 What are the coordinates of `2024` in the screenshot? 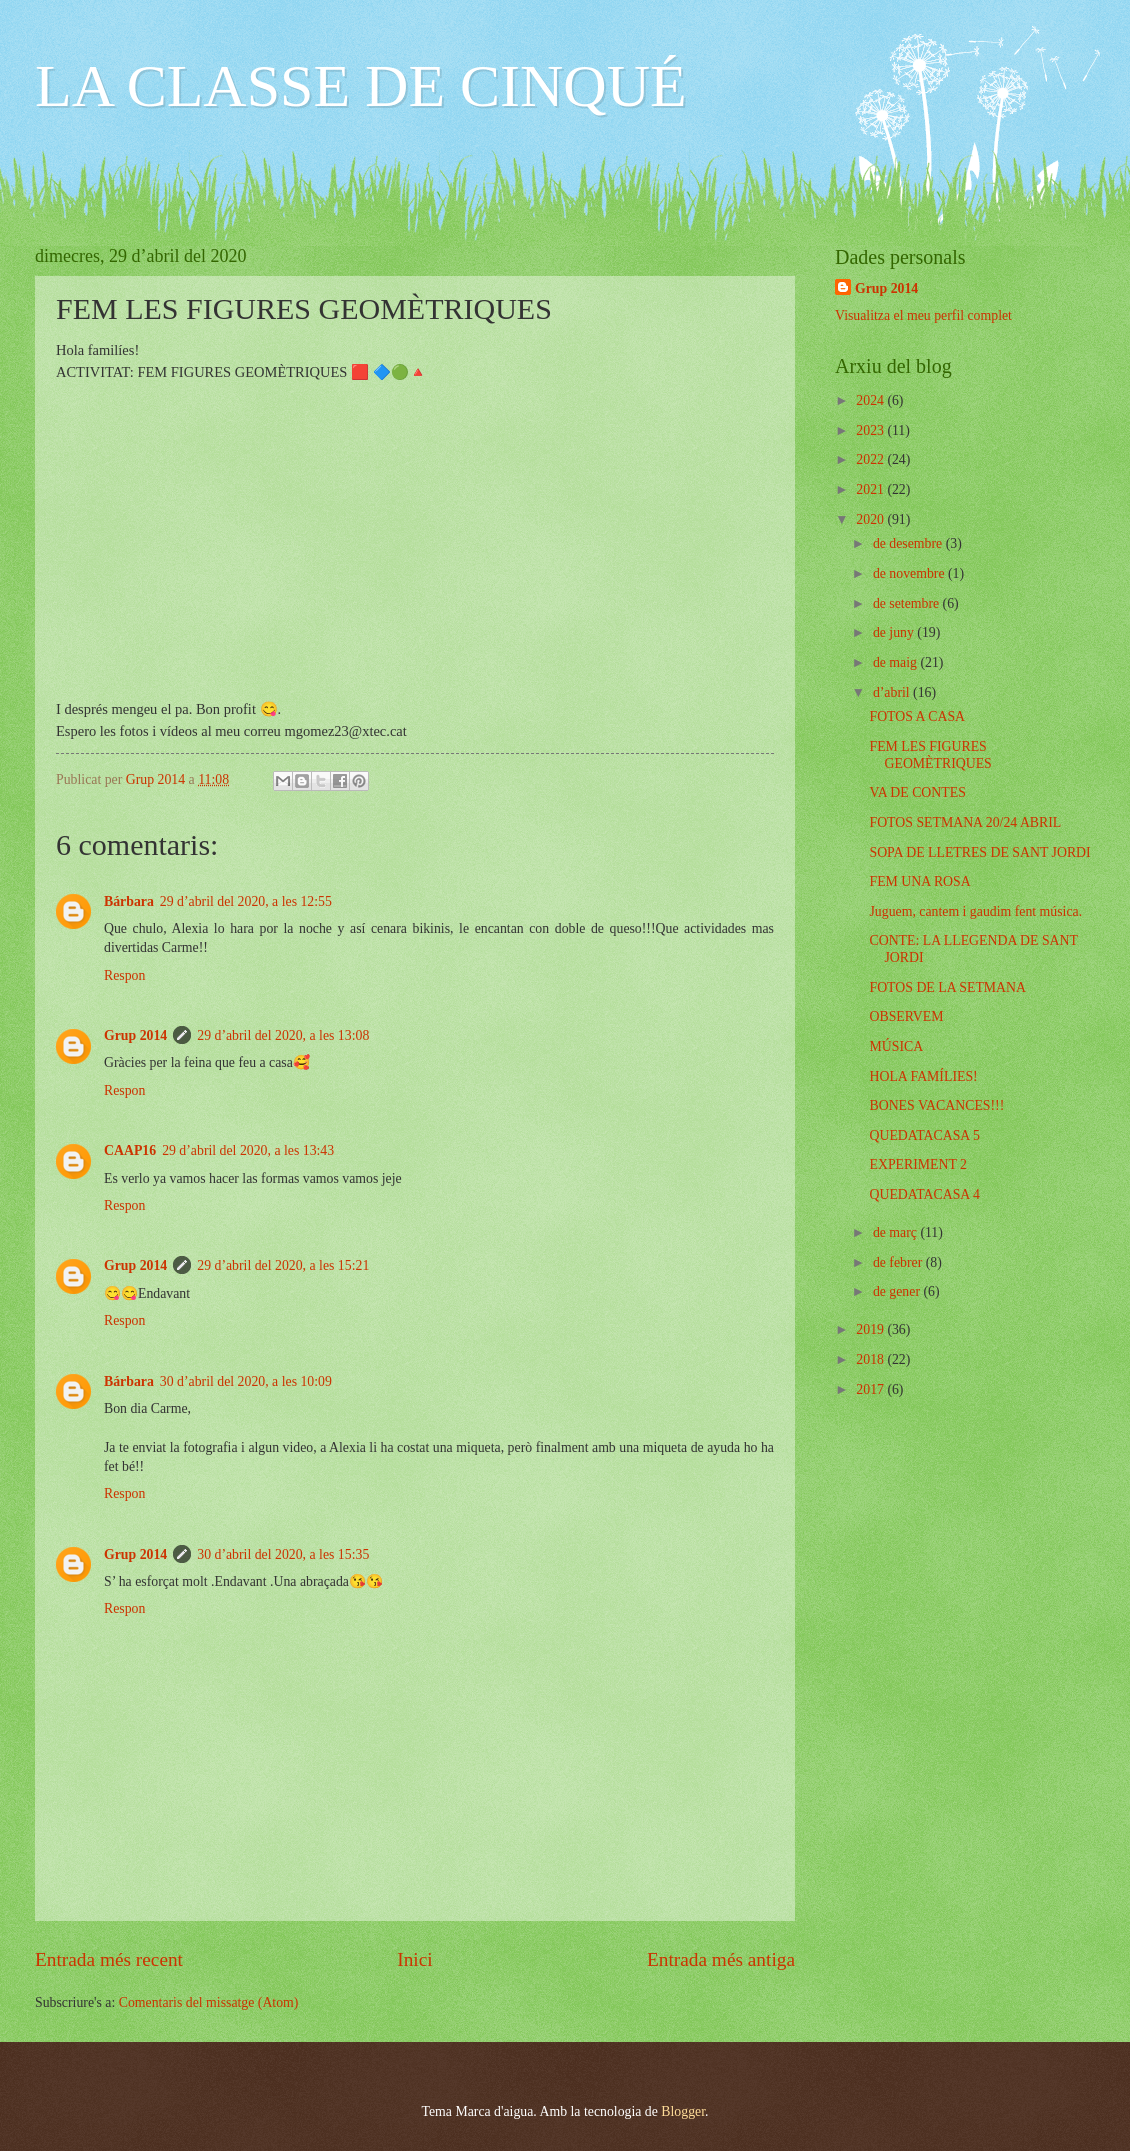 It's located at (871, 400).